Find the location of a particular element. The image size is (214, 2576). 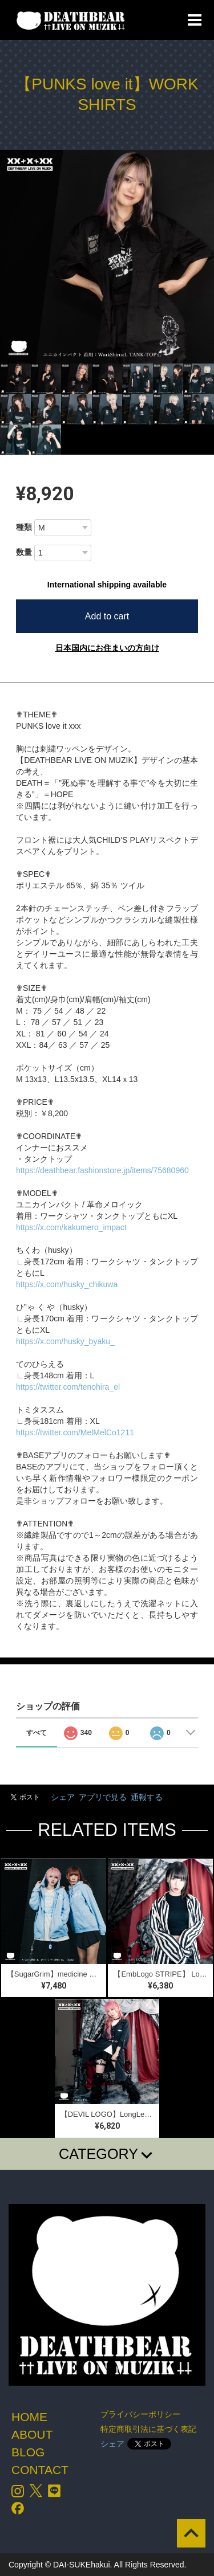

シェア is located at coordinates (63, 1797).